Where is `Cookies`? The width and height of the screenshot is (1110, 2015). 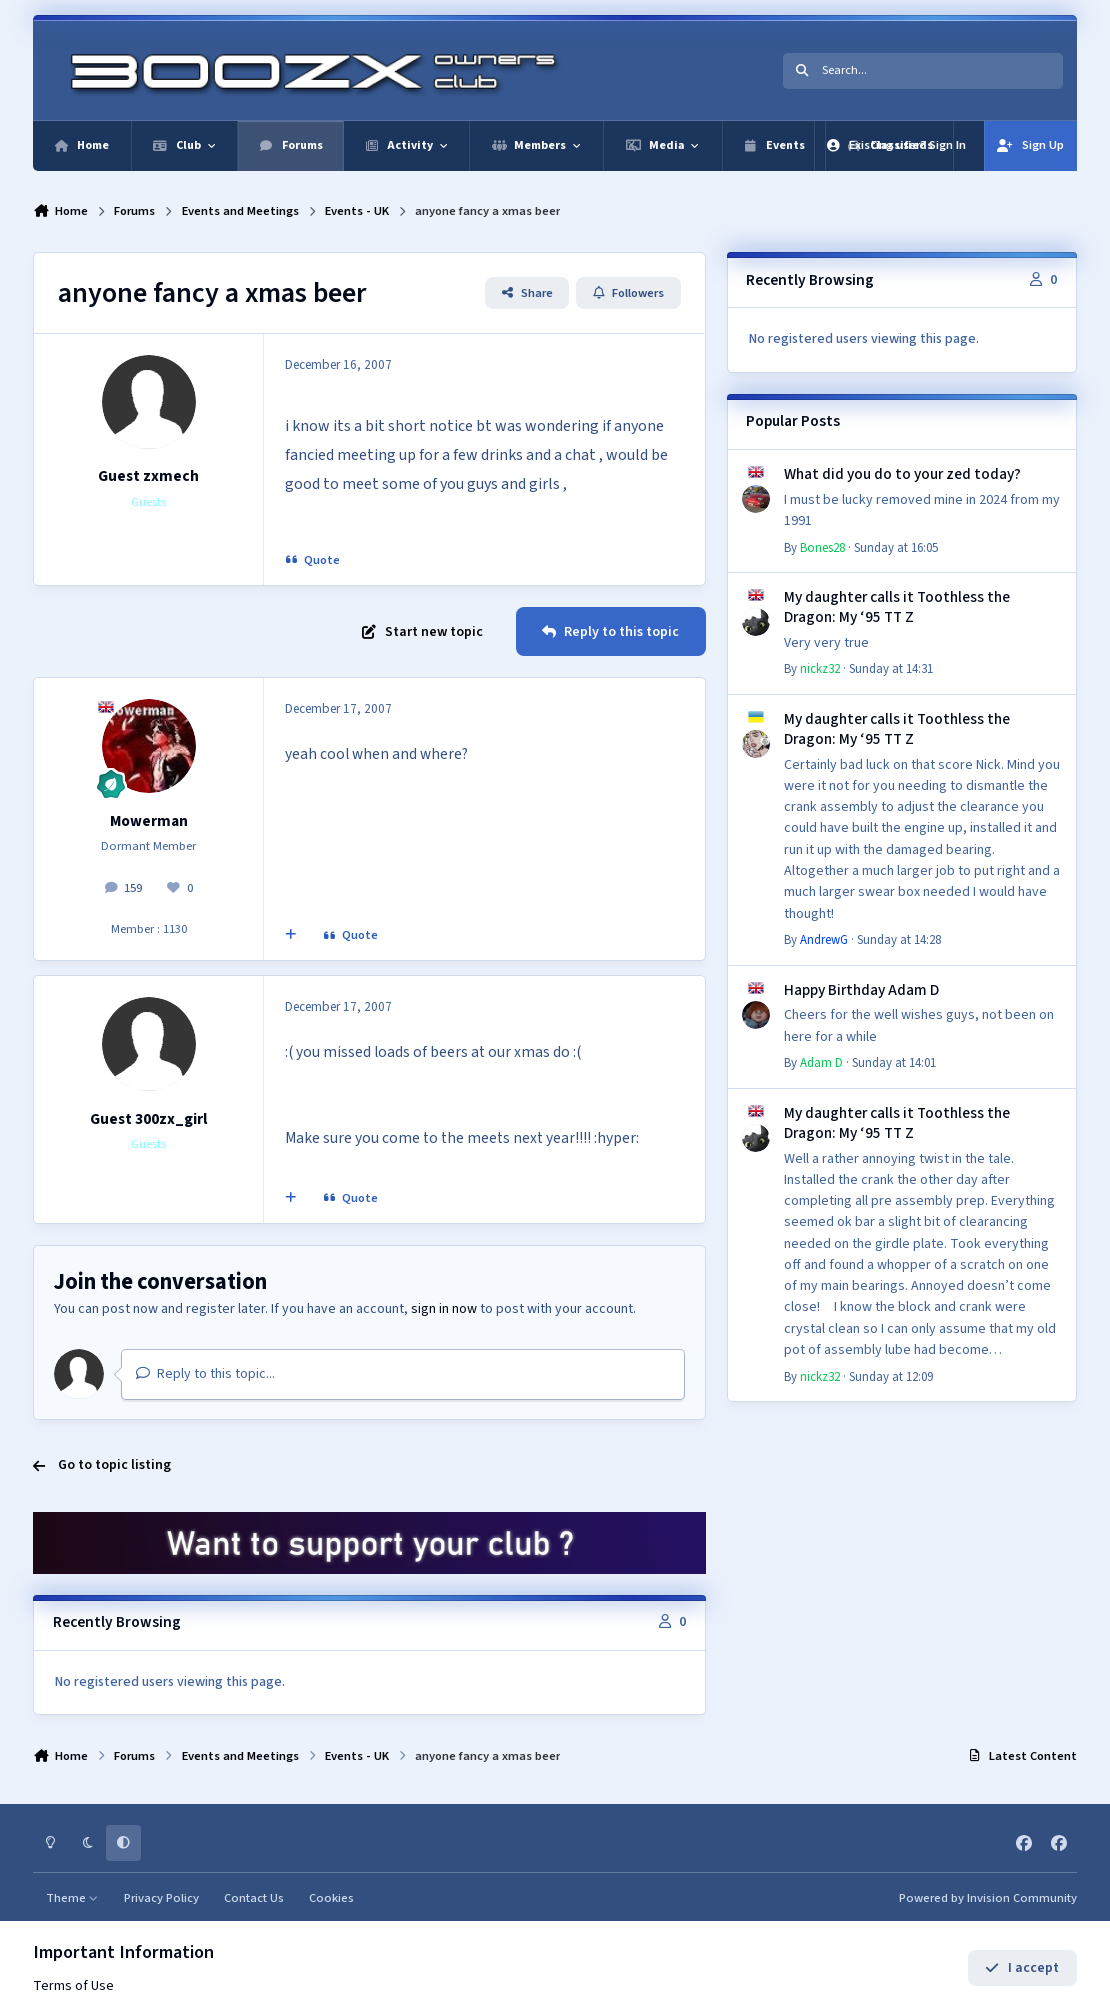
Cookies is located at coordinates (331, 1898).